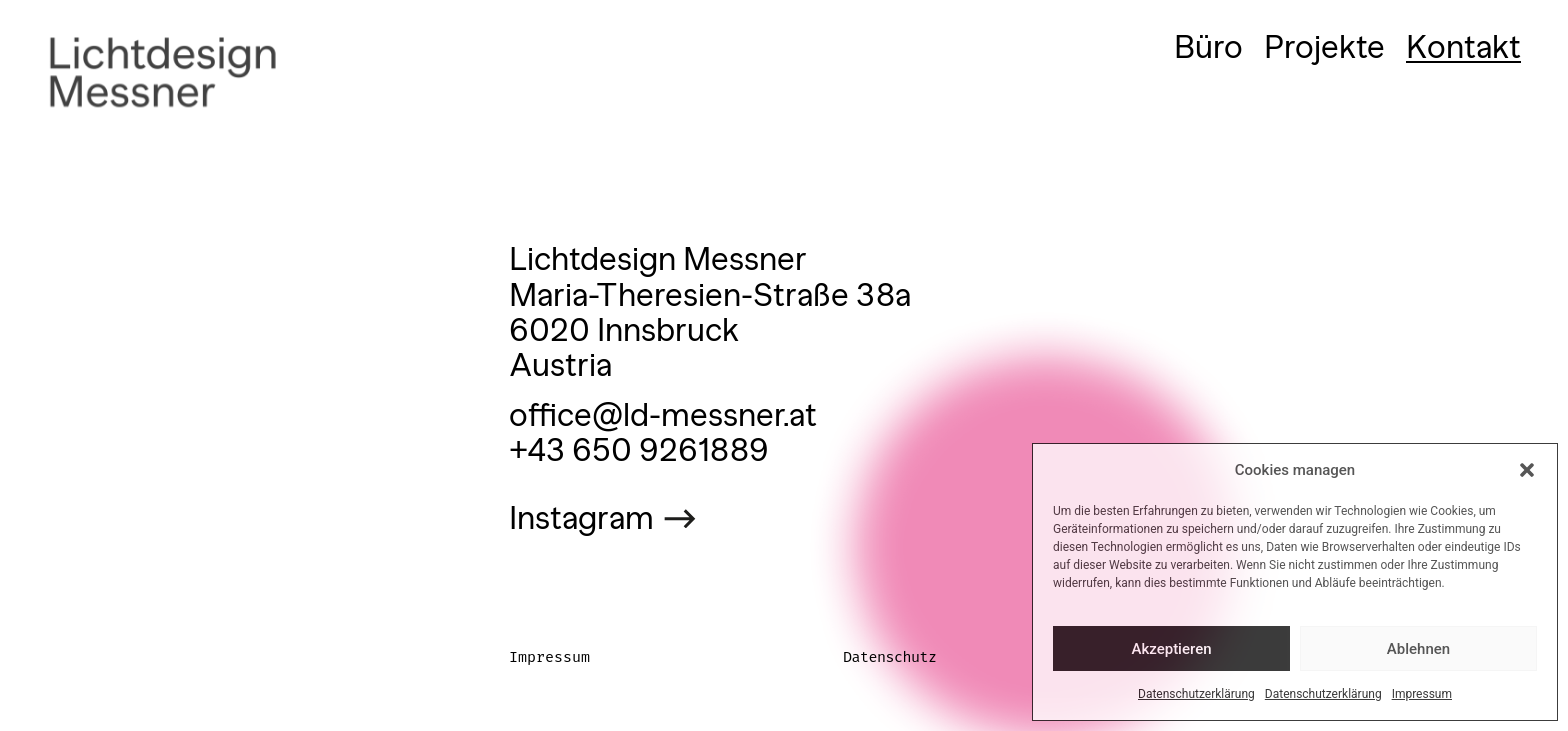  What do you see at coordinates (1324, 47) in the screenshot?
I see `Projekte` at bounding box center [1324, 47].